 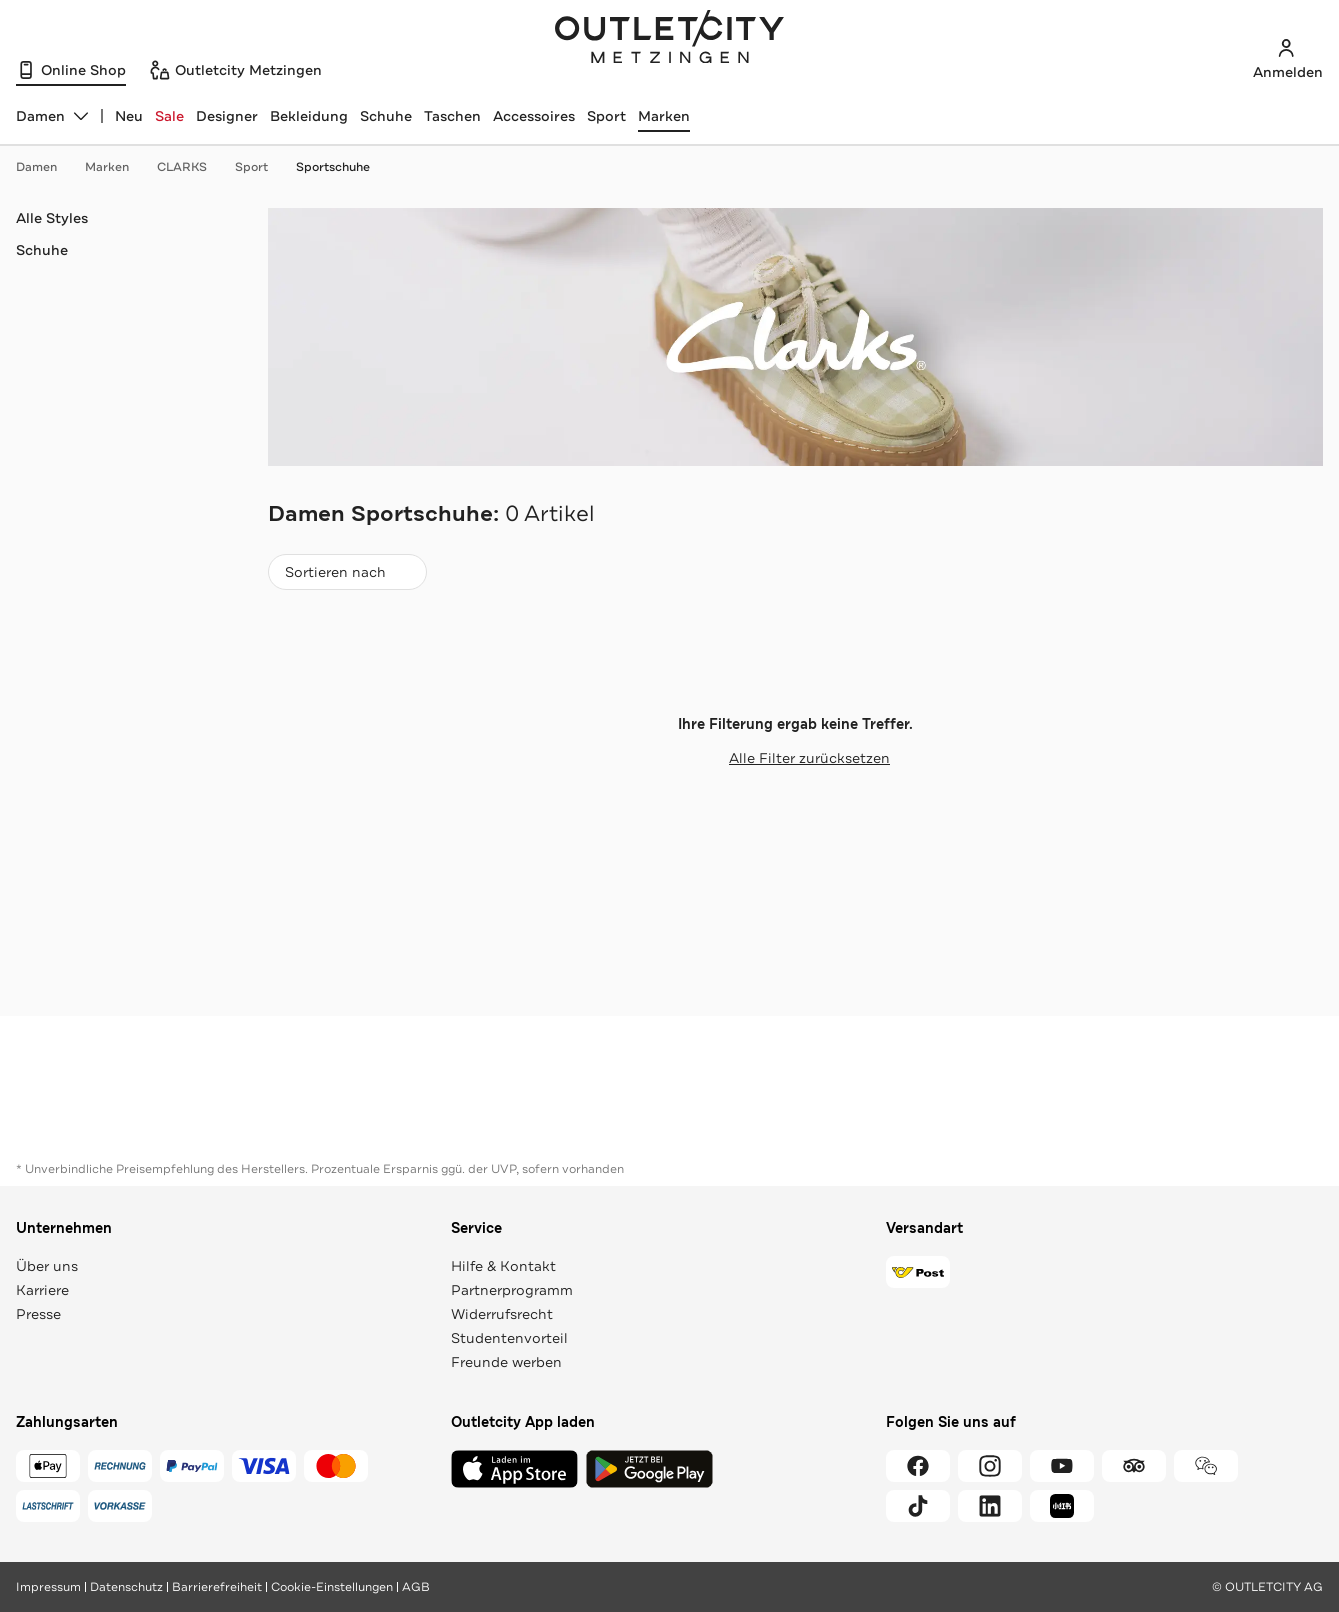 I want to click on Studentenvorteil, so click(x=509, y=1338).